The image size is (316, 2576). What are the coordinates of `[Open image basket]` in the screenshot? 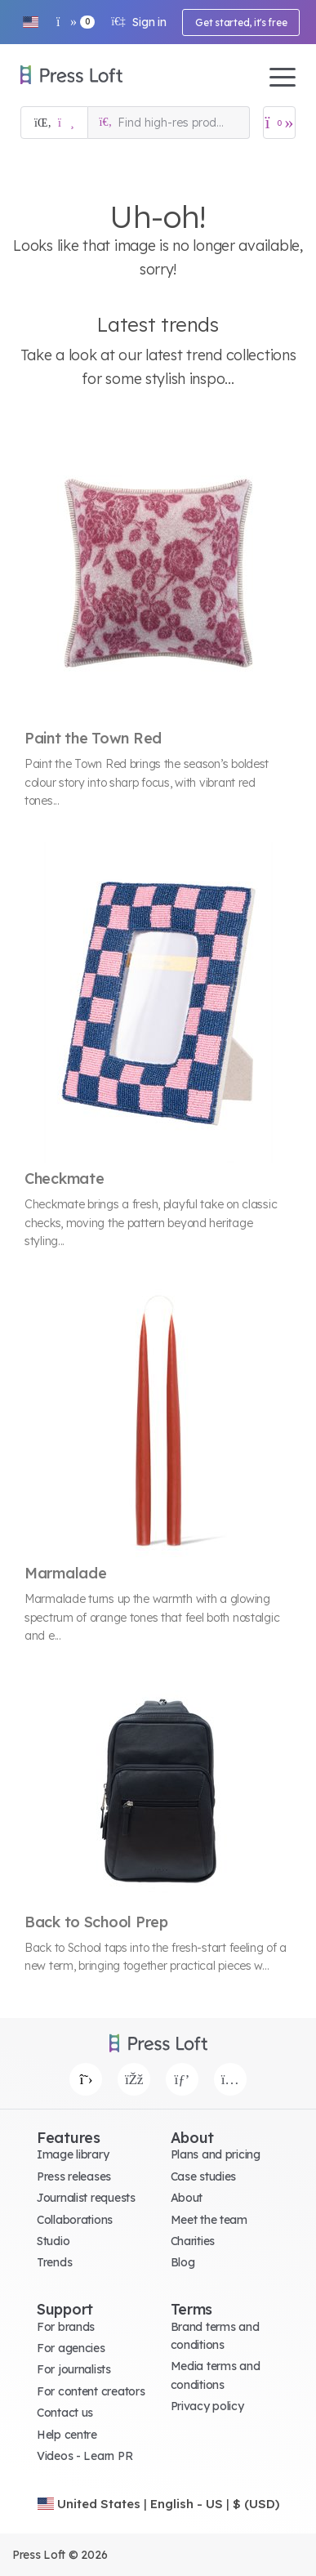 It's located at (279, 122).